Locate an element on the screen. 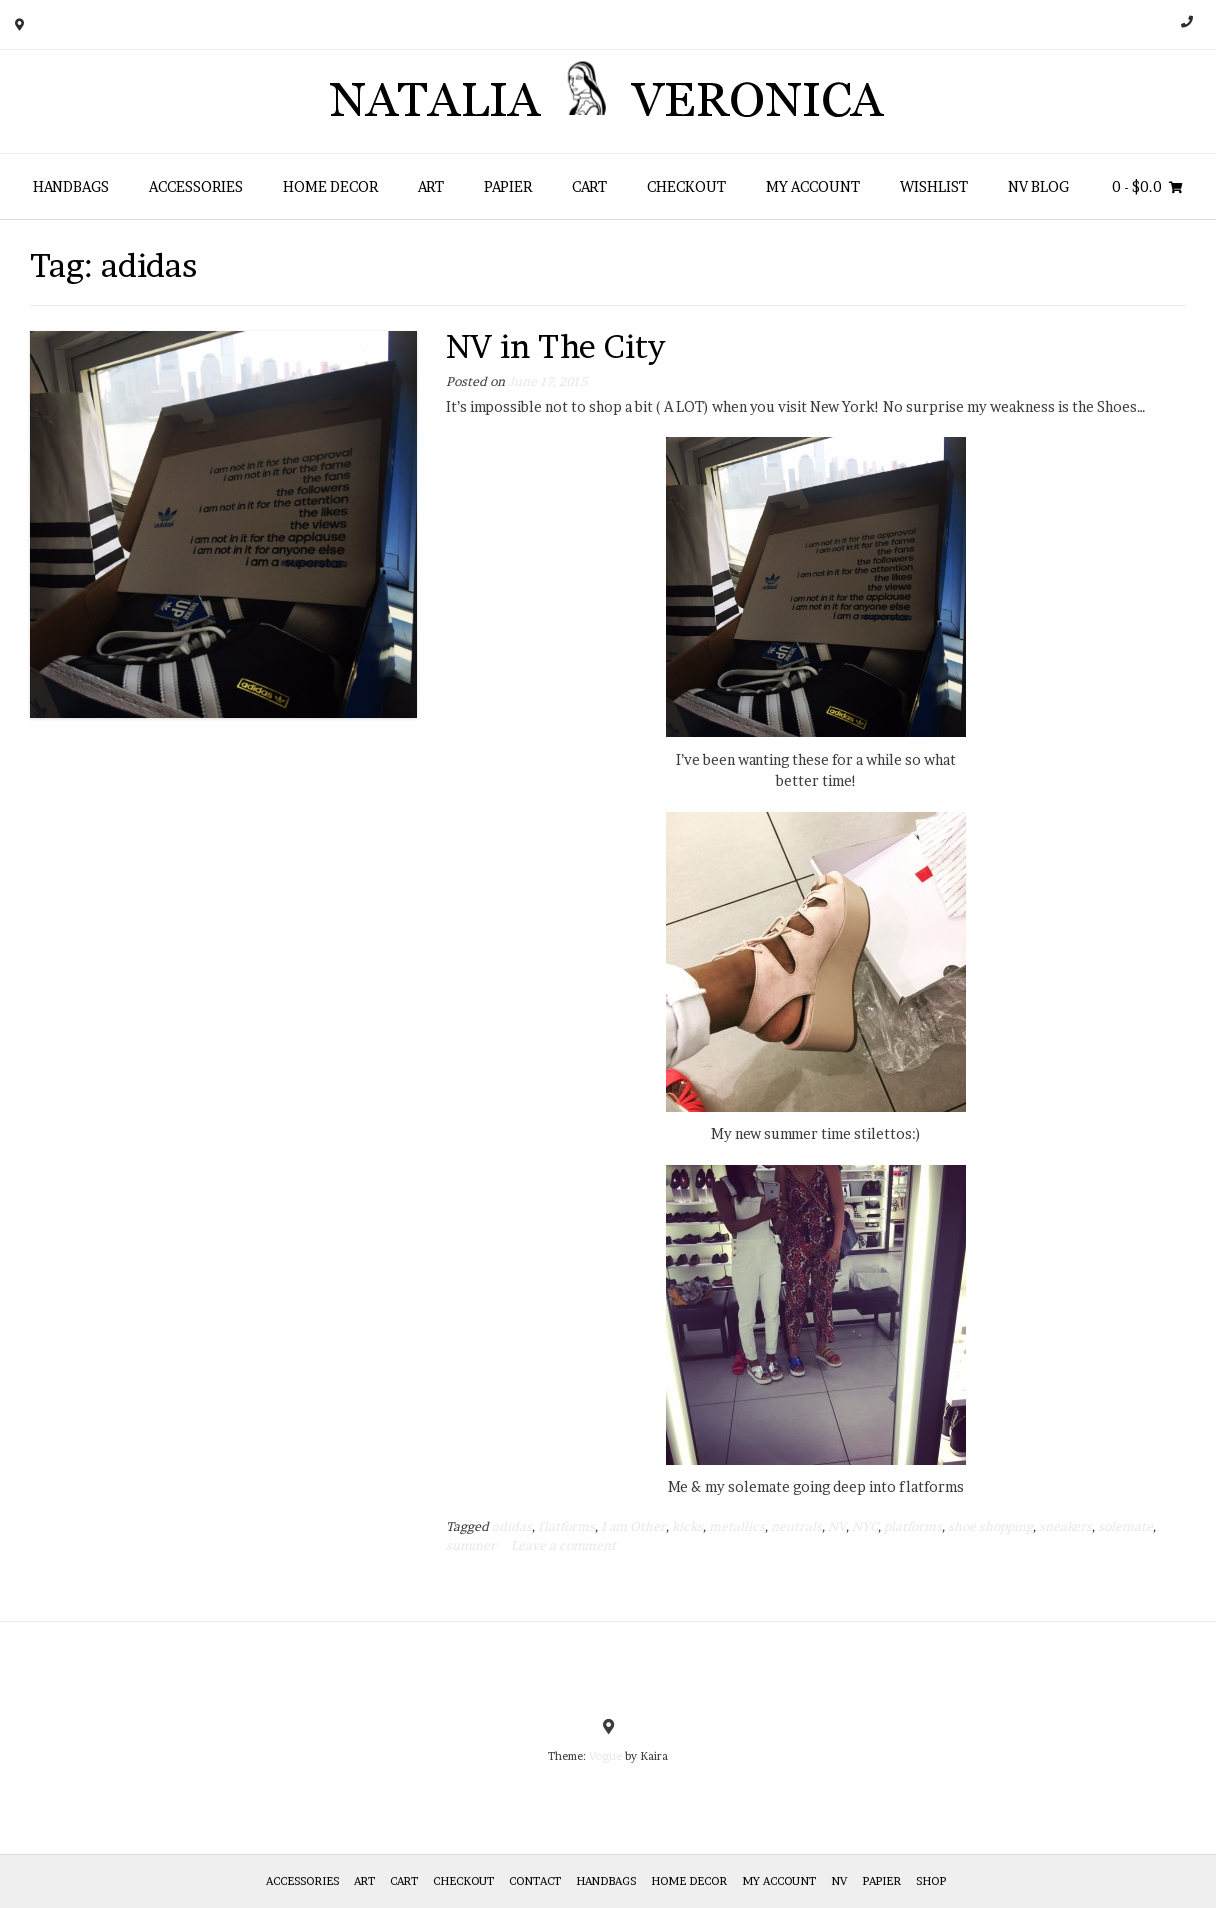  shoe shopping is located at coordinates (990, 1526).